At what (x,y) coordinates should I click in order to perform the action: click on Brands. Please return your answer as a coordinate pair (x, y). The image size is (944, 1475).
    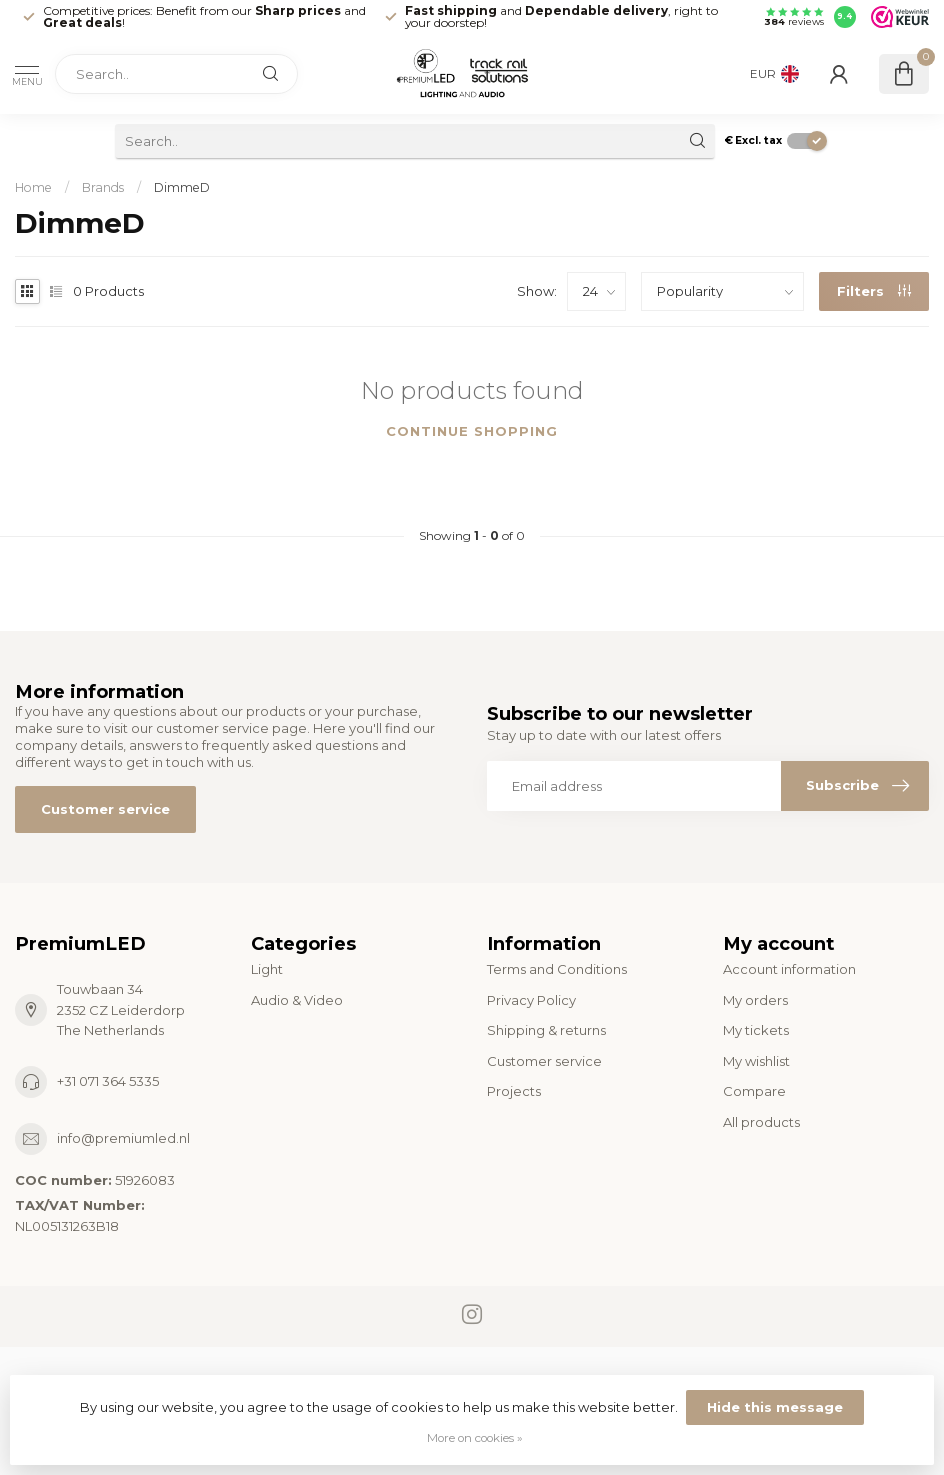
    Looking at the image, I should click on (103, 187).